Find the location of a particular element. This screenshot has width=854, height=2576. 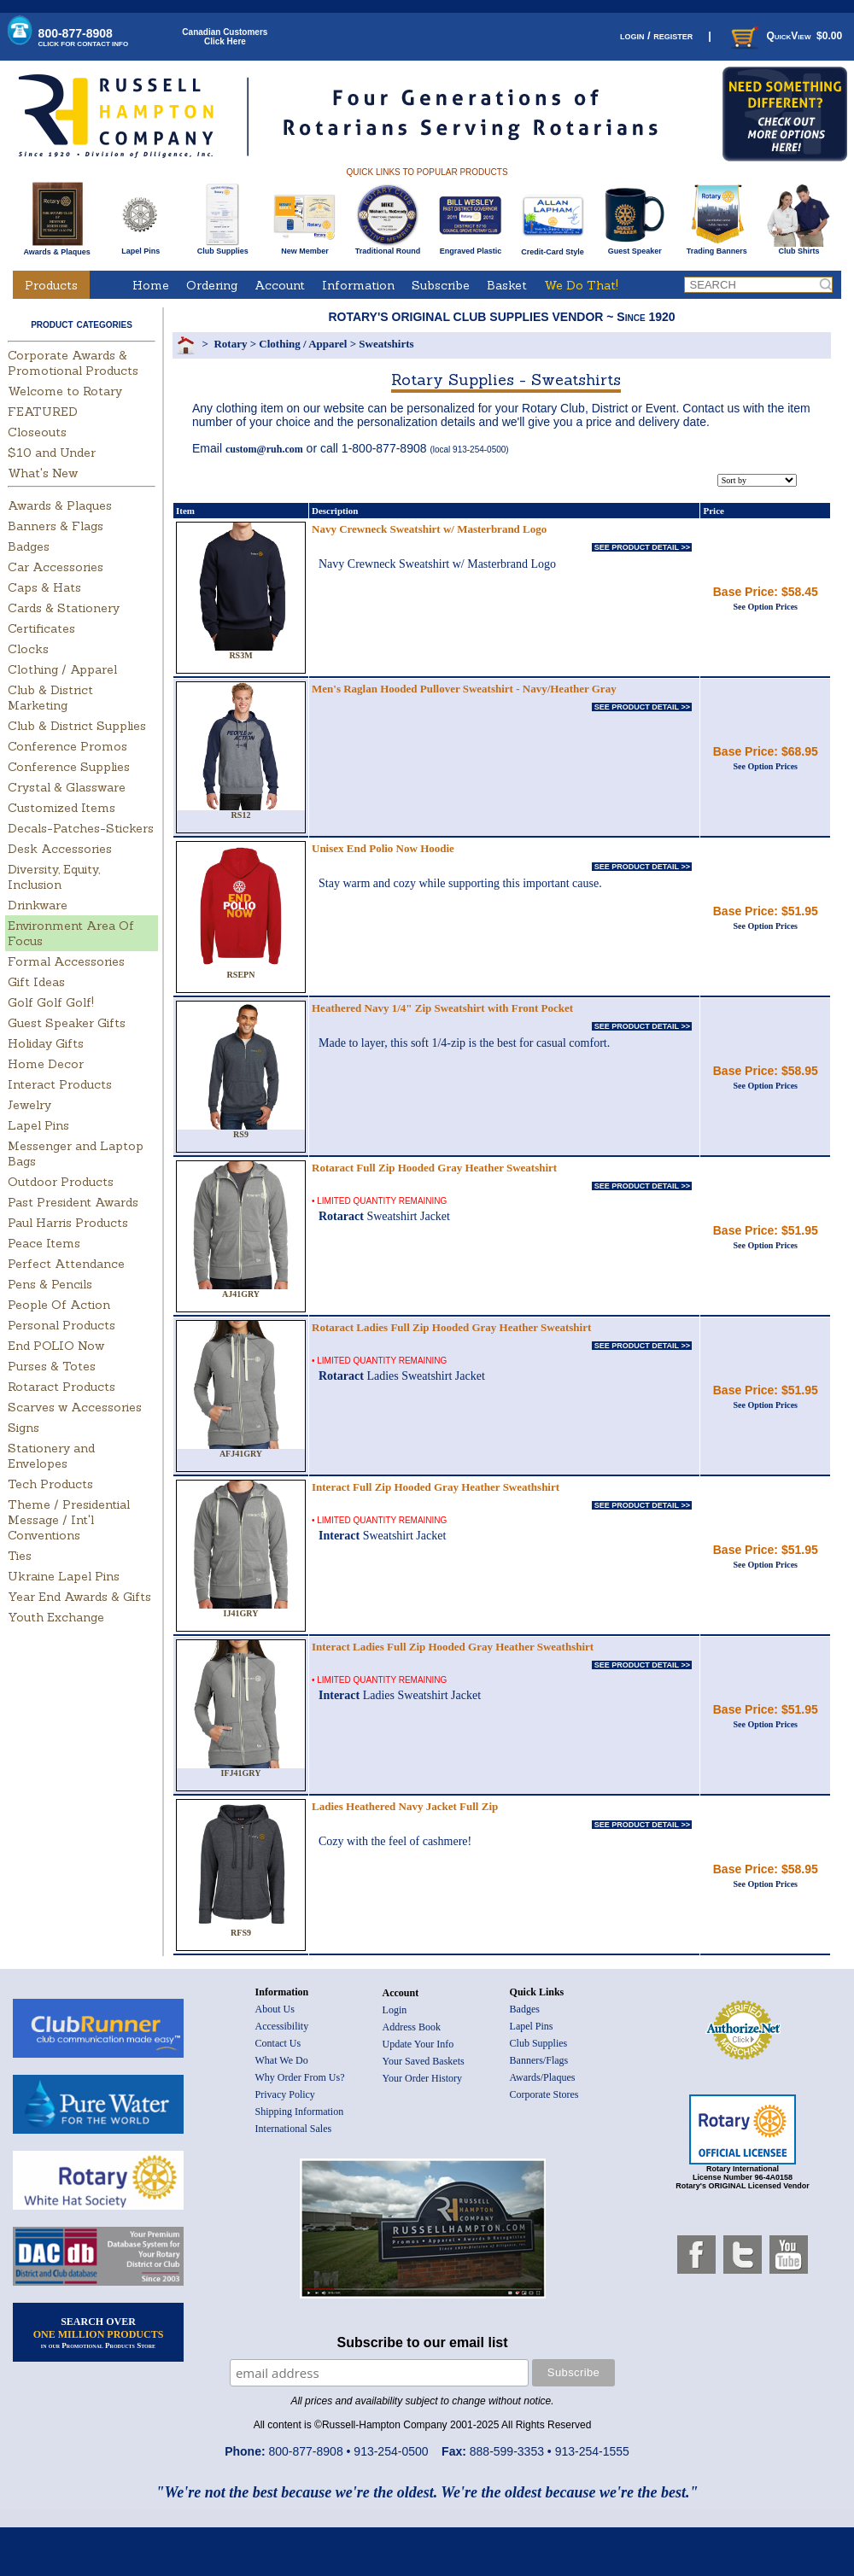

Home Decor is located at coordinates (46, 1064).